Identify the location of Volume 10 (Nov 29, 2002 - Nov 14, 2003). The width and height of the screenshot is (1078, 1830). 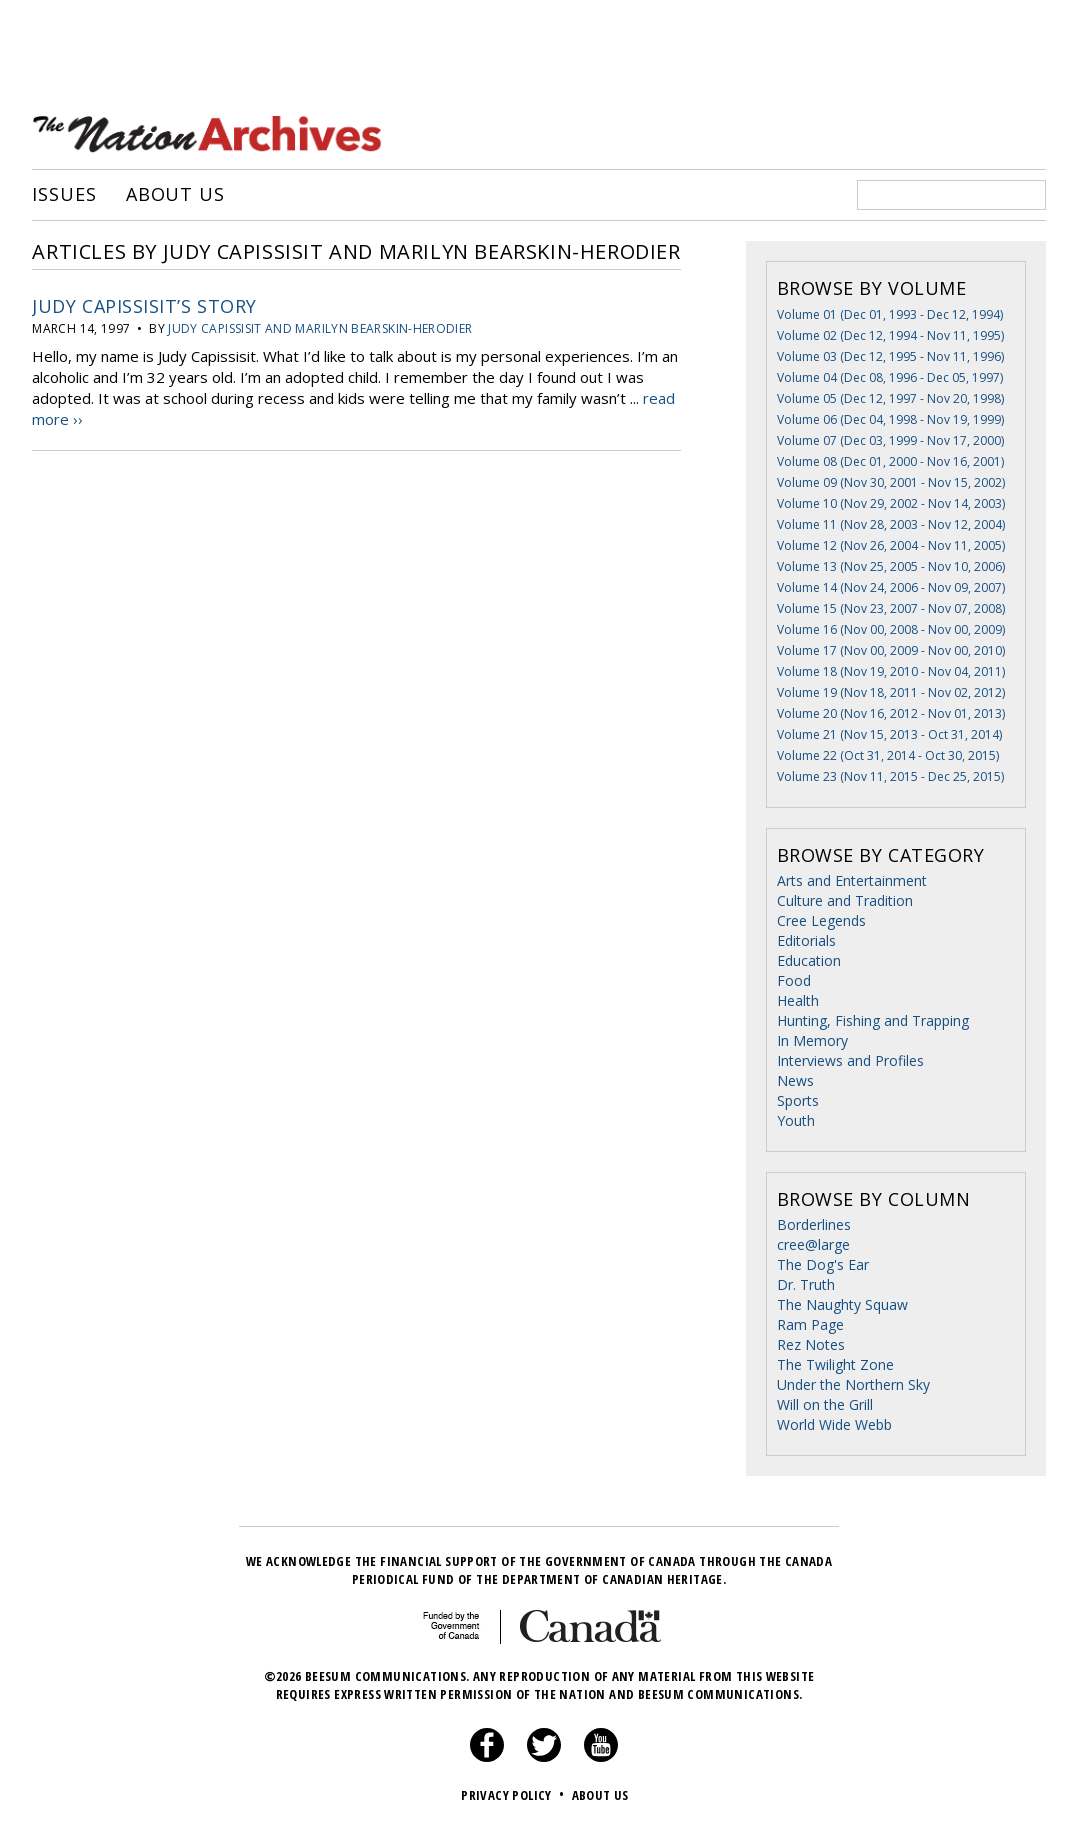
(891, 503).